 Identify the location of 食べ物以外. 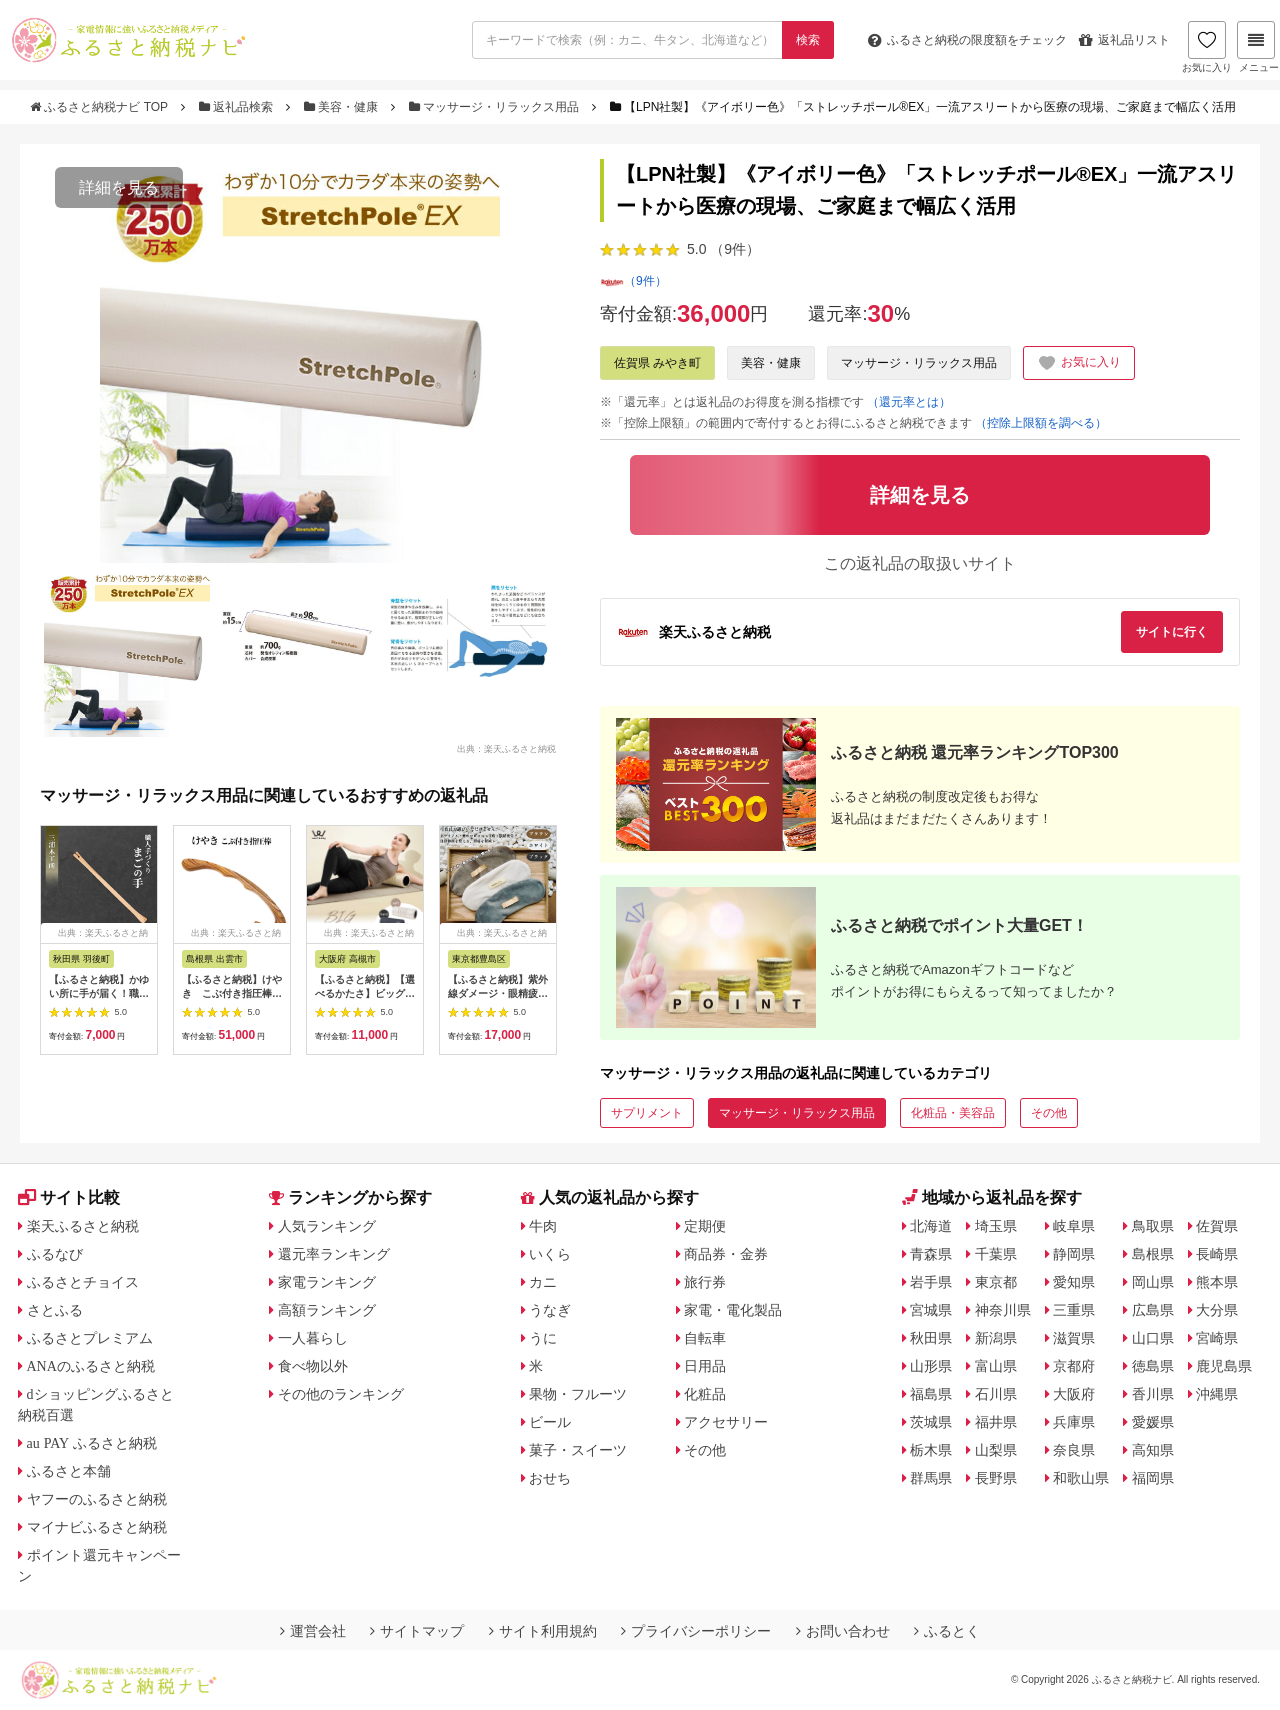
(313, 1366).